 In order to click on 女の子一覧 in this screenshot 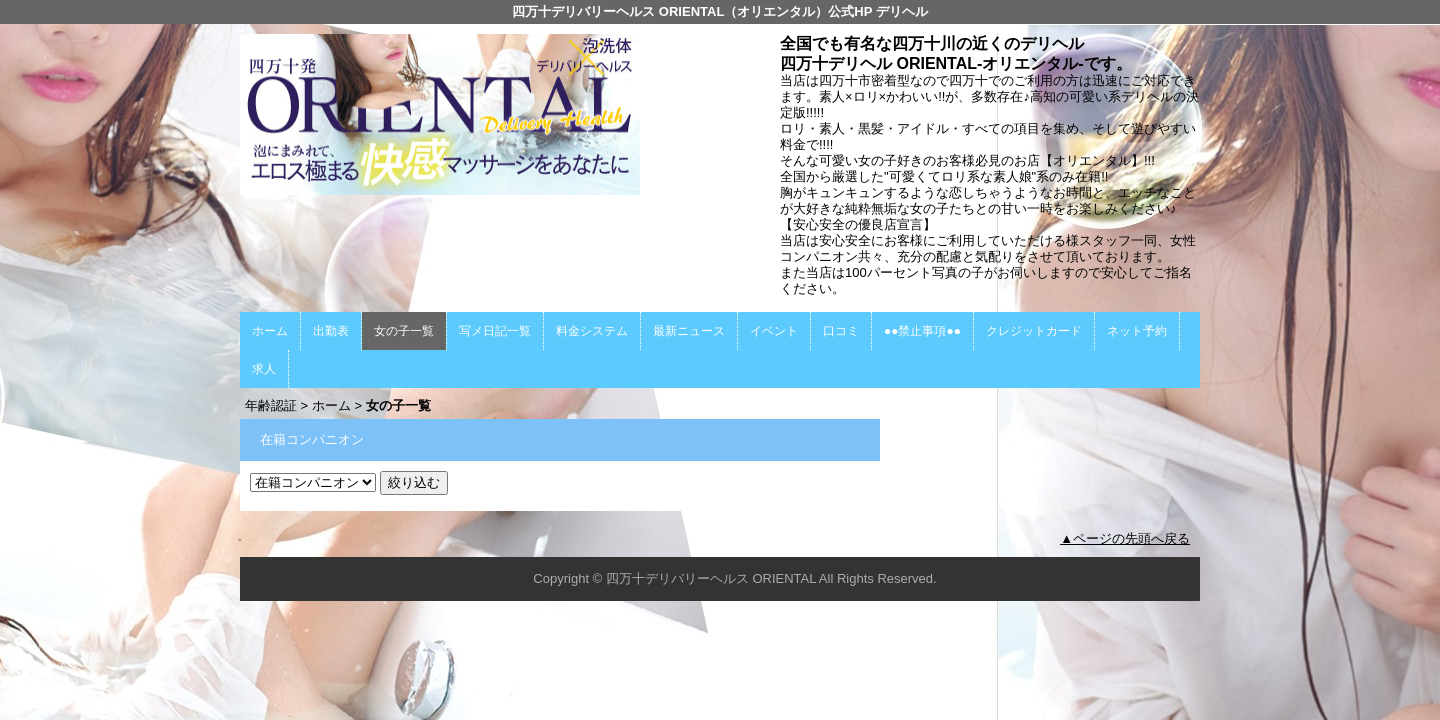, I will do `click(404, 331)`.